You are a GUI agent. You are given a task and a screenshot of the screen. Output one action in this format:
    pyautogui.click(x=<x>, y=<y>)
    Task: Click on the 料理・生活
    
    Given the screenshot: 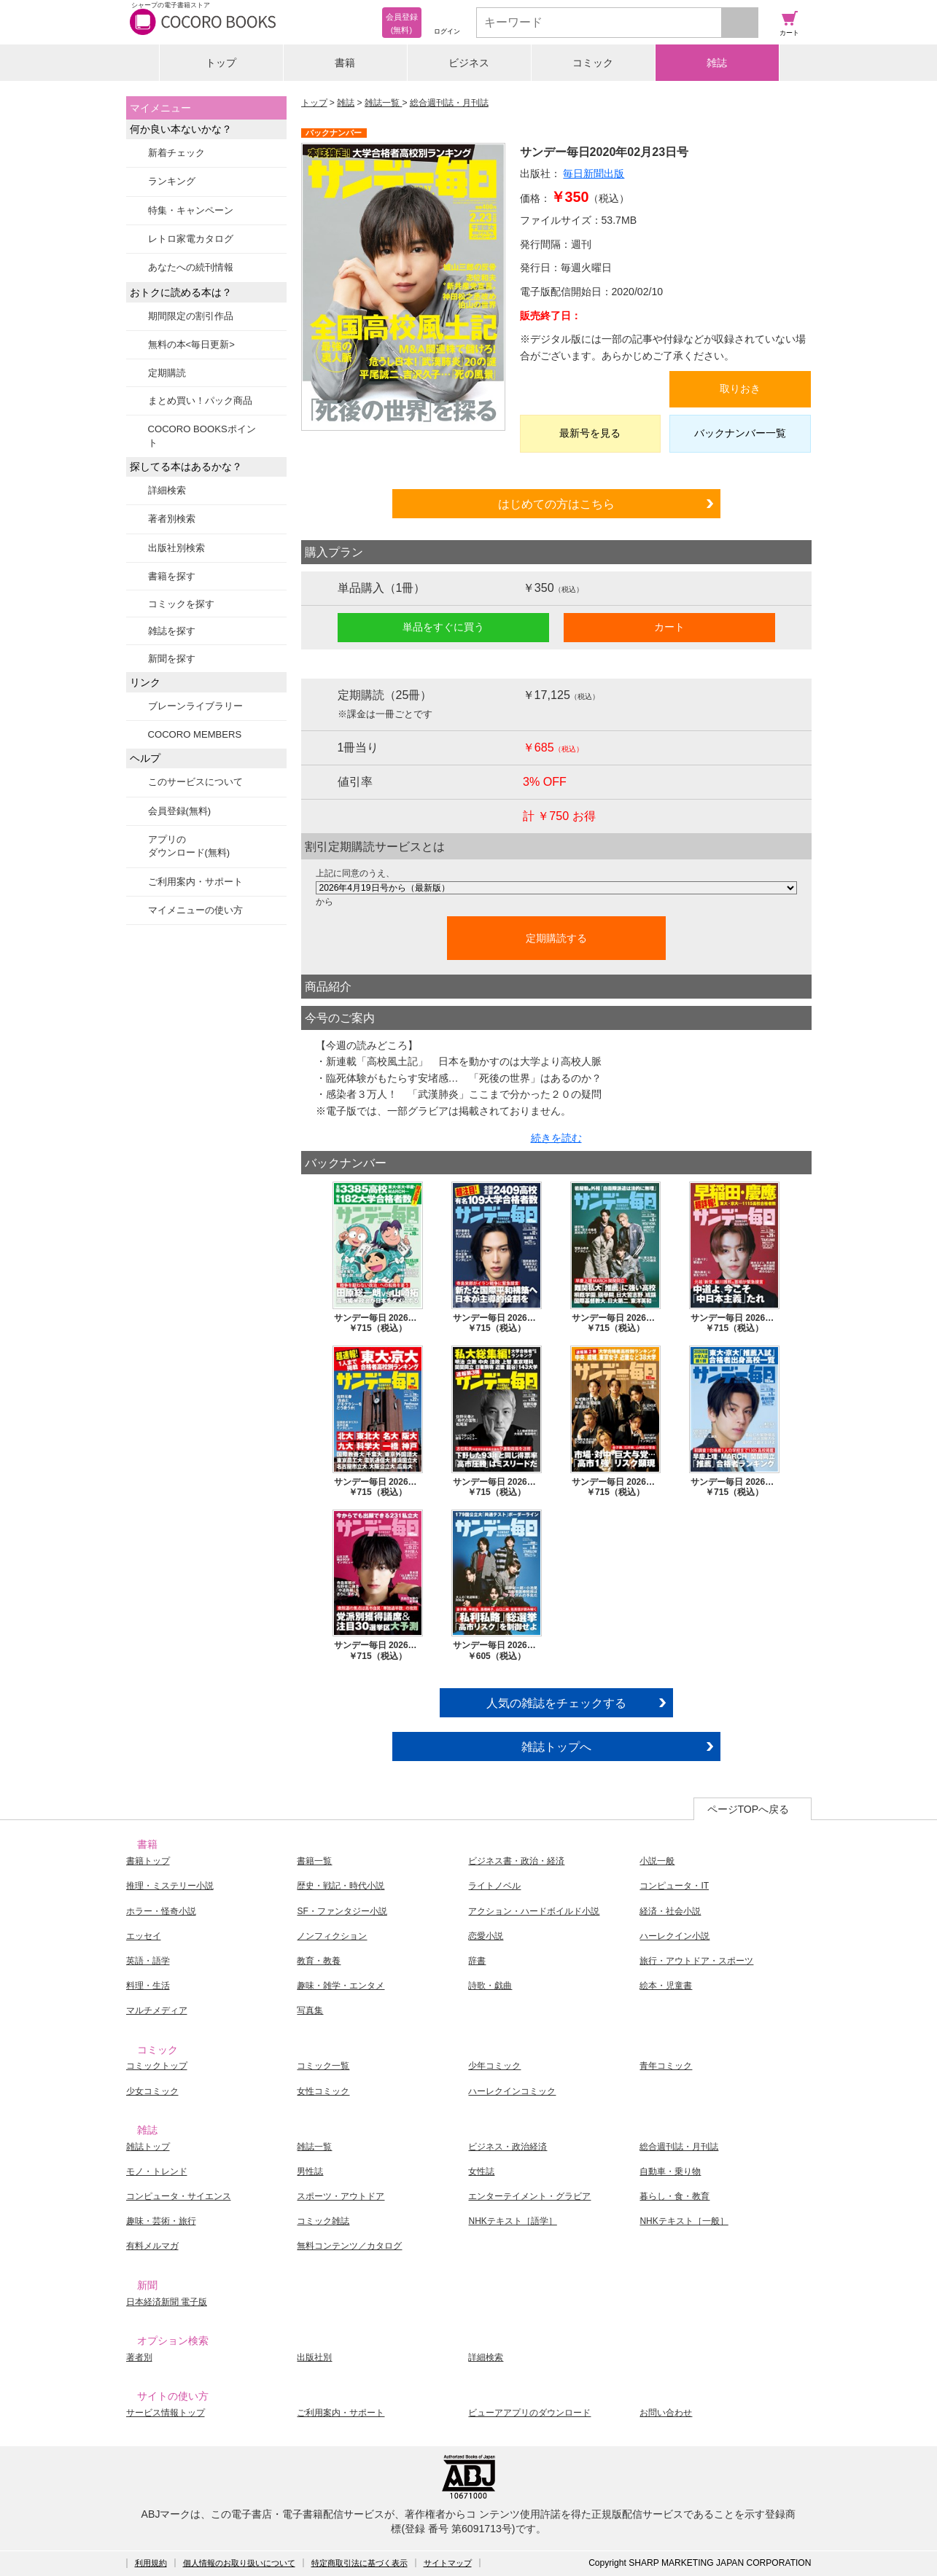 What is the action you would take?
    pyautogui.click(x=148, y=1985)
    